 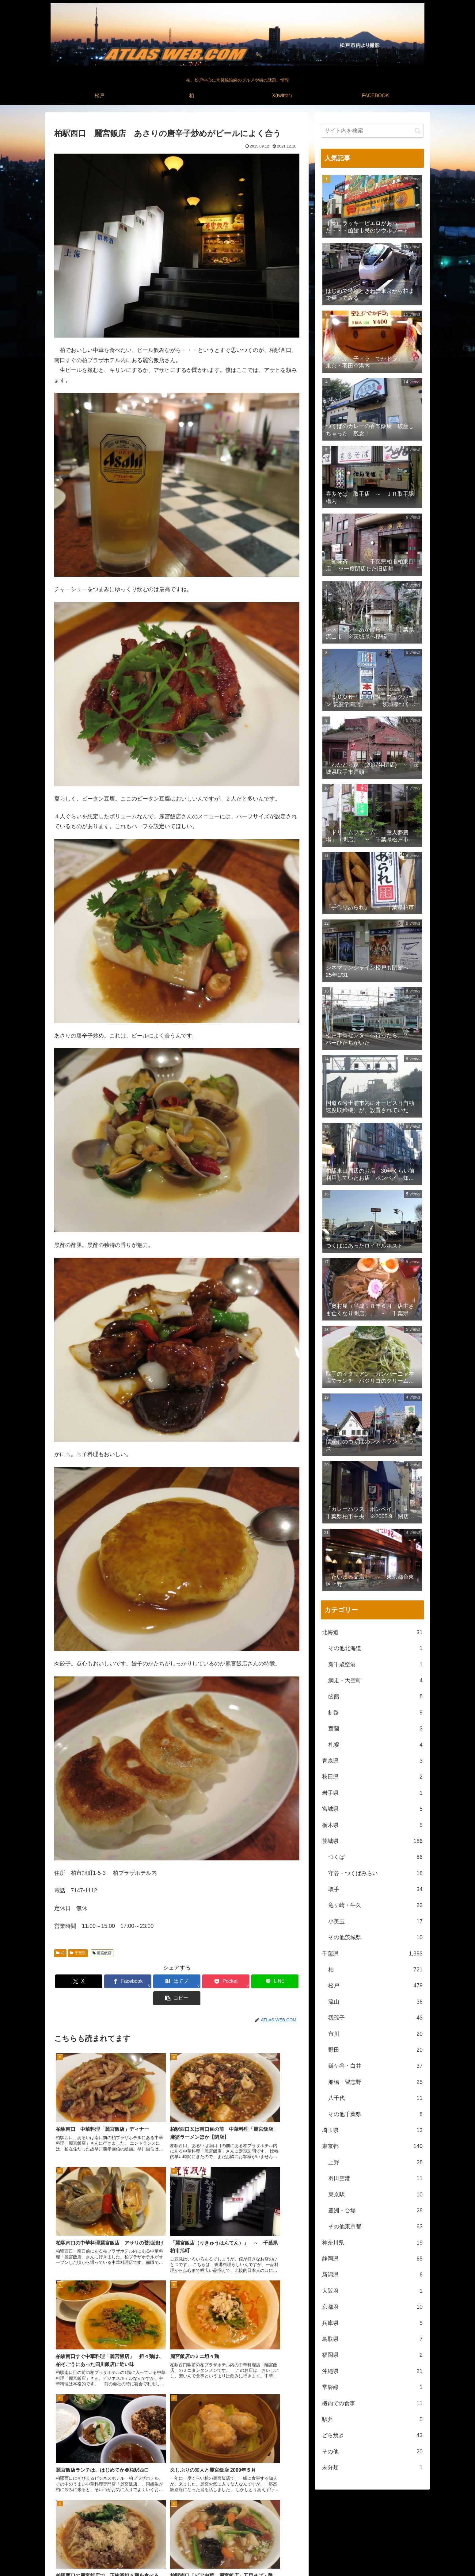 What do you see at coordinates (78, 1953) in the screenshot?
I see `千葉県` at bounding box center [78, 1953].